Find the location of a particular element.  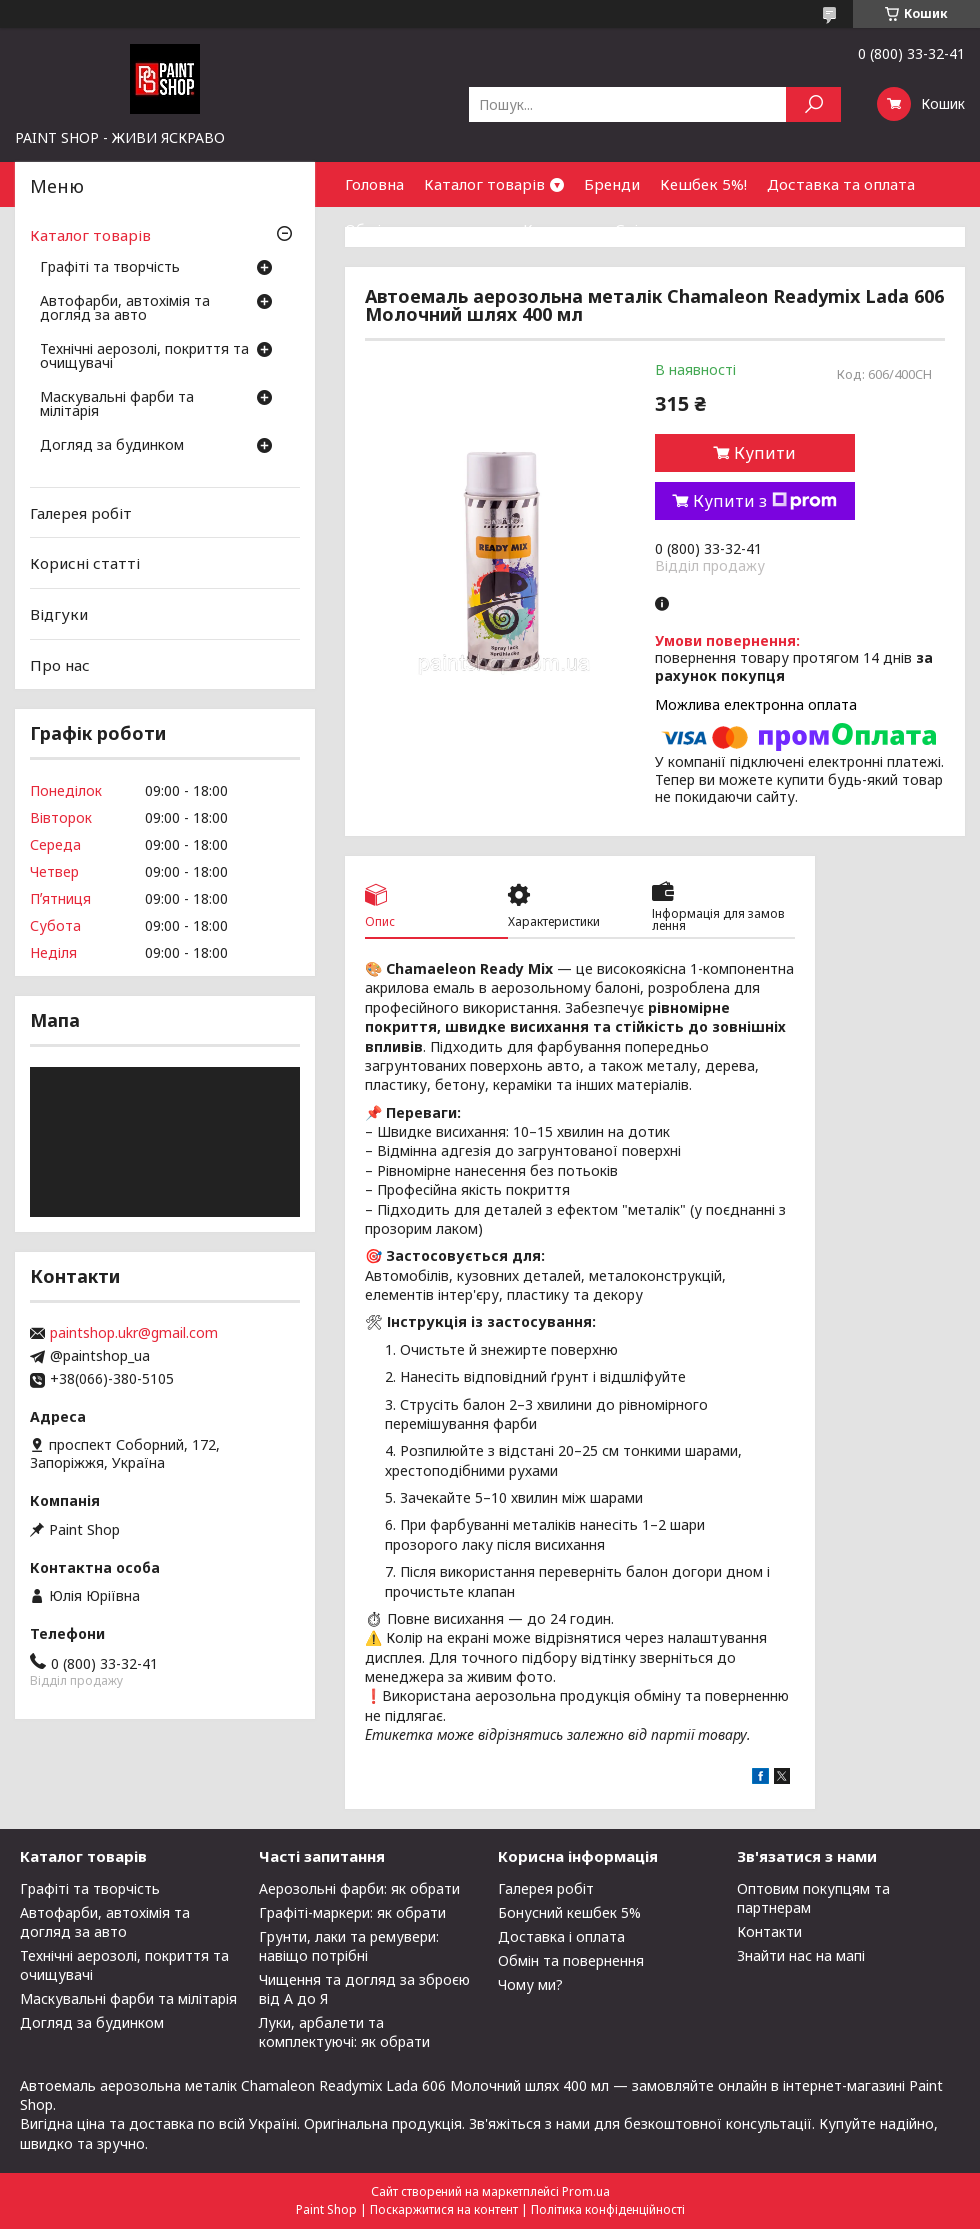

Головна is located at coordinates (374, 184).